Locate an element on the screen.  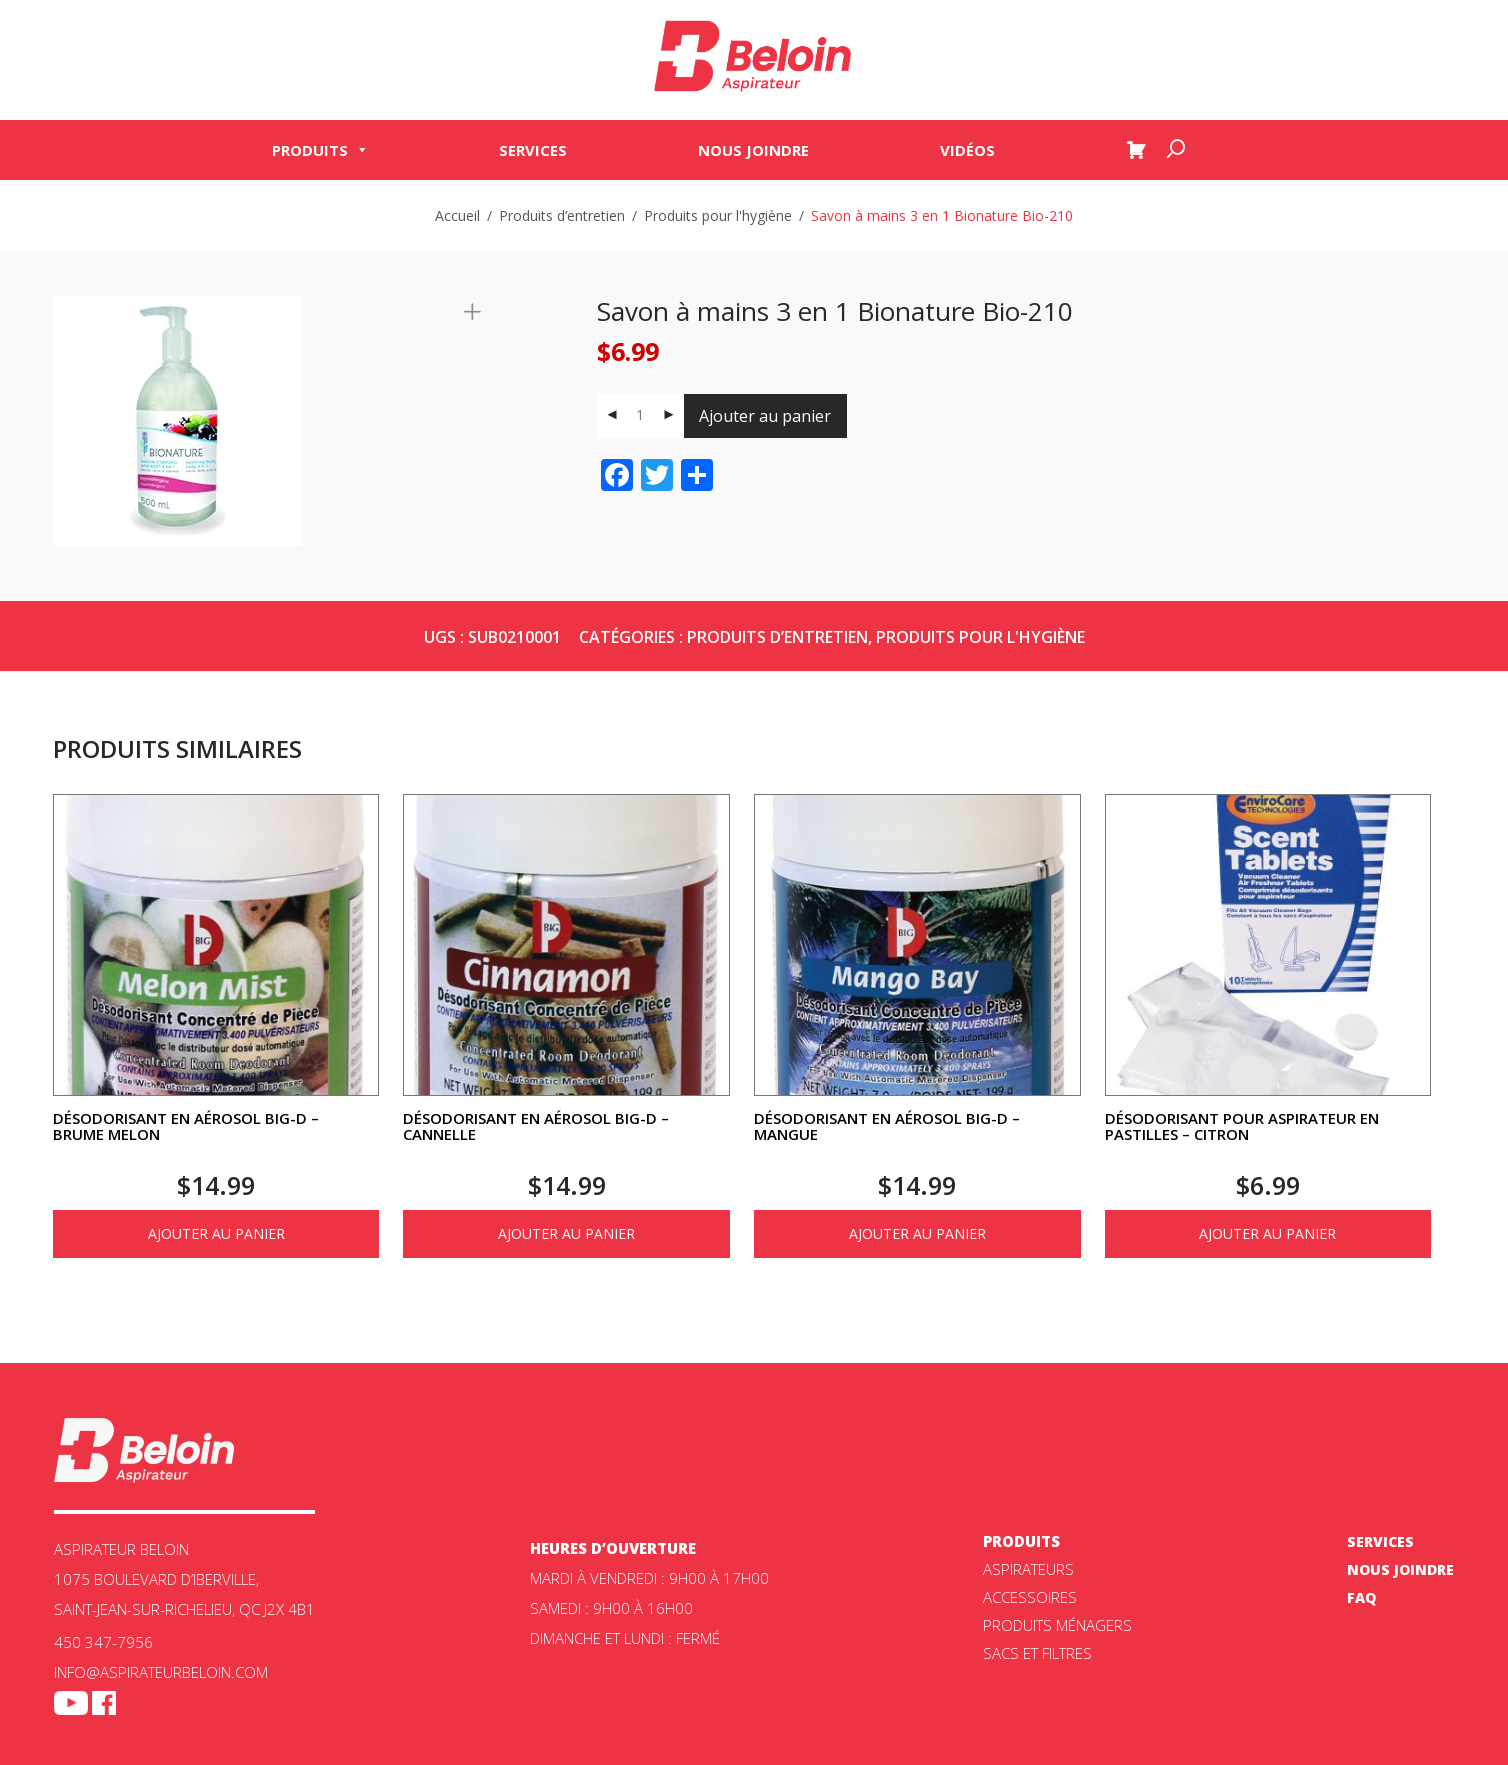
Vidéos is located at coordinates (967, 152).